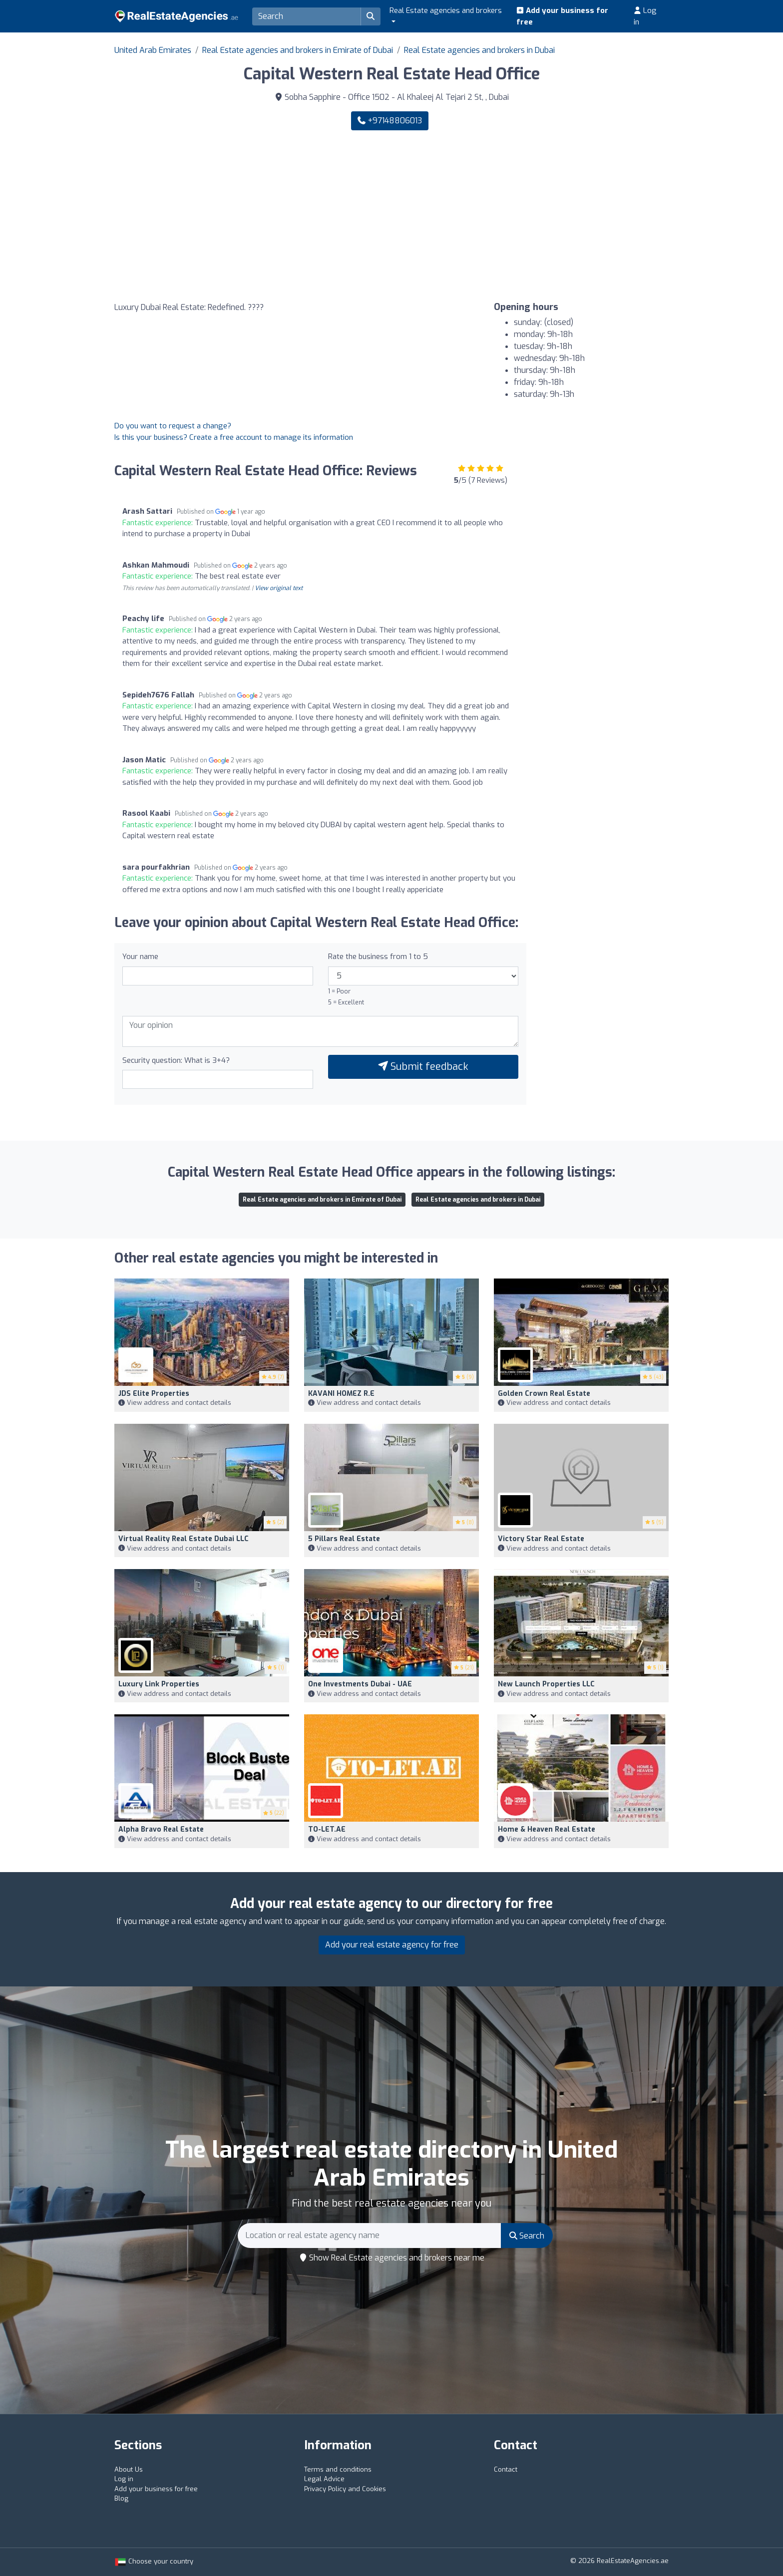 The height and width of the screenshot is (2576, 783). Describe the element at coordinates (140, 957) in the screenshot. I see `Your name` at that location.